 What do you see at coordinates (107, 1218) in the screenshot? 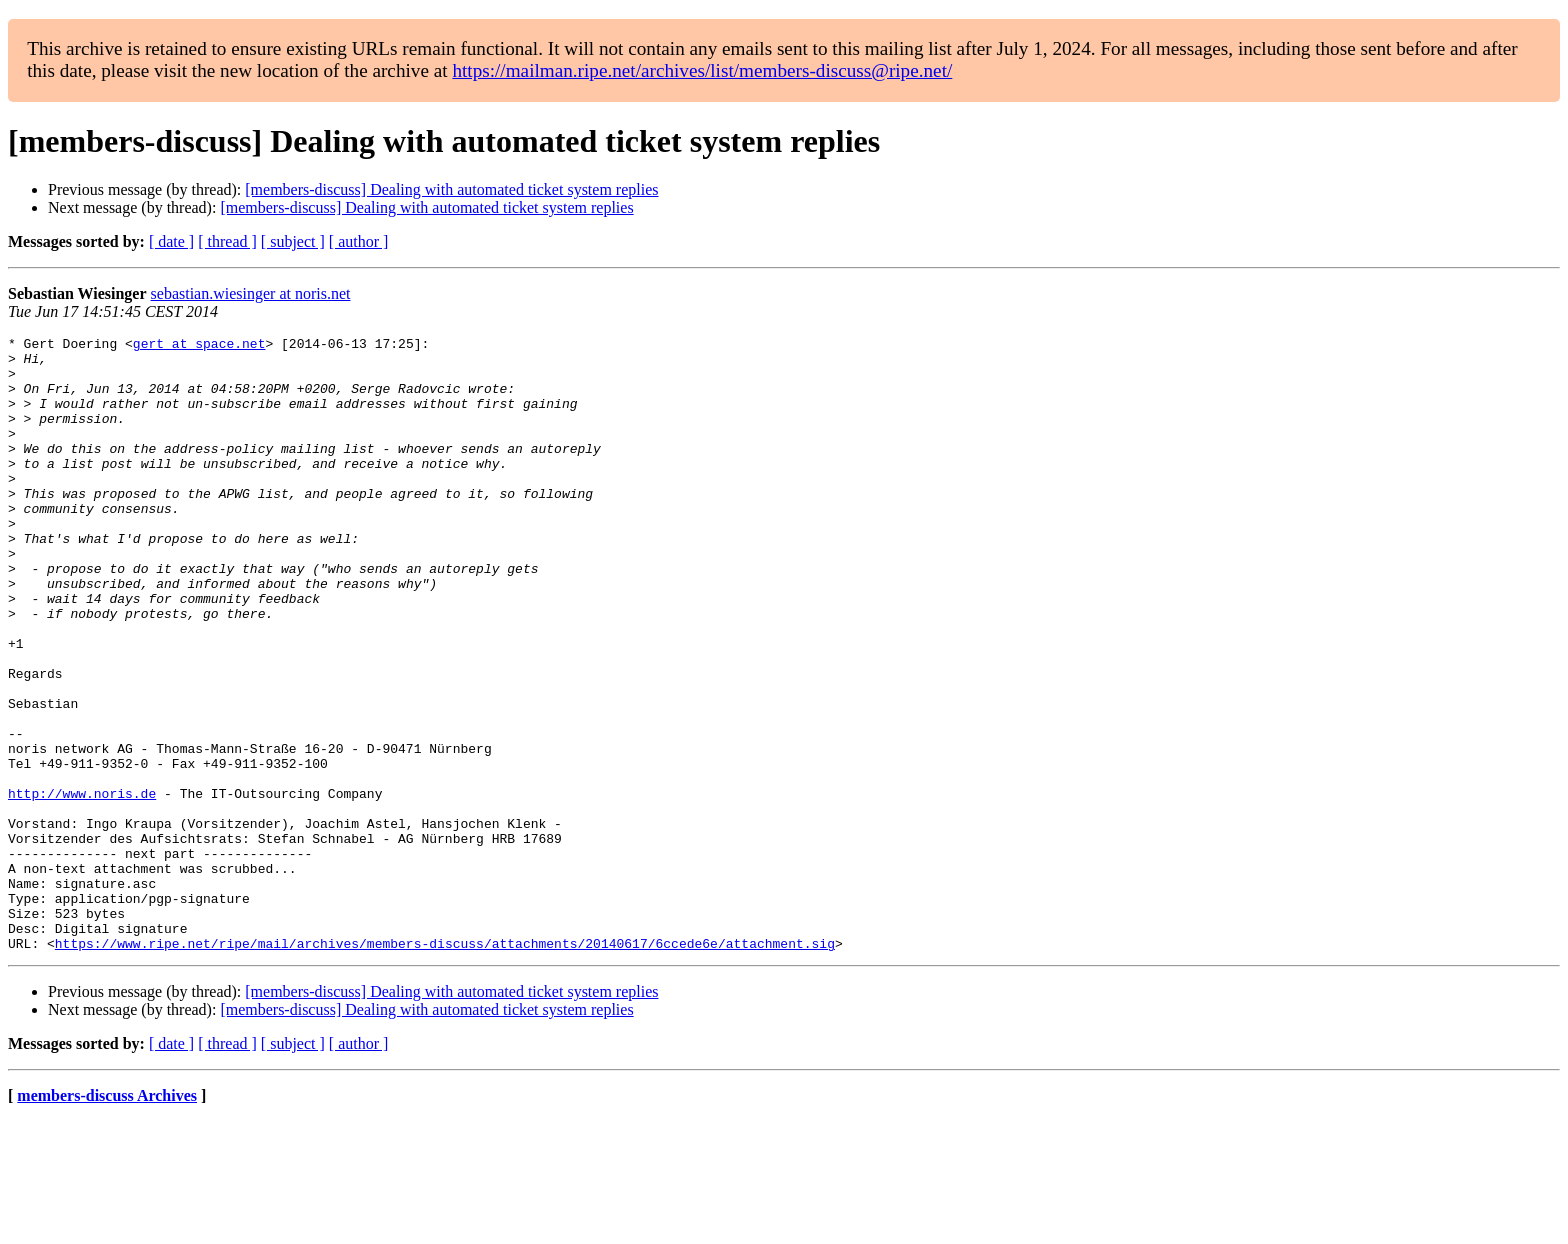
I see `members-discuss Archives` at bounding box center [107, 1218].